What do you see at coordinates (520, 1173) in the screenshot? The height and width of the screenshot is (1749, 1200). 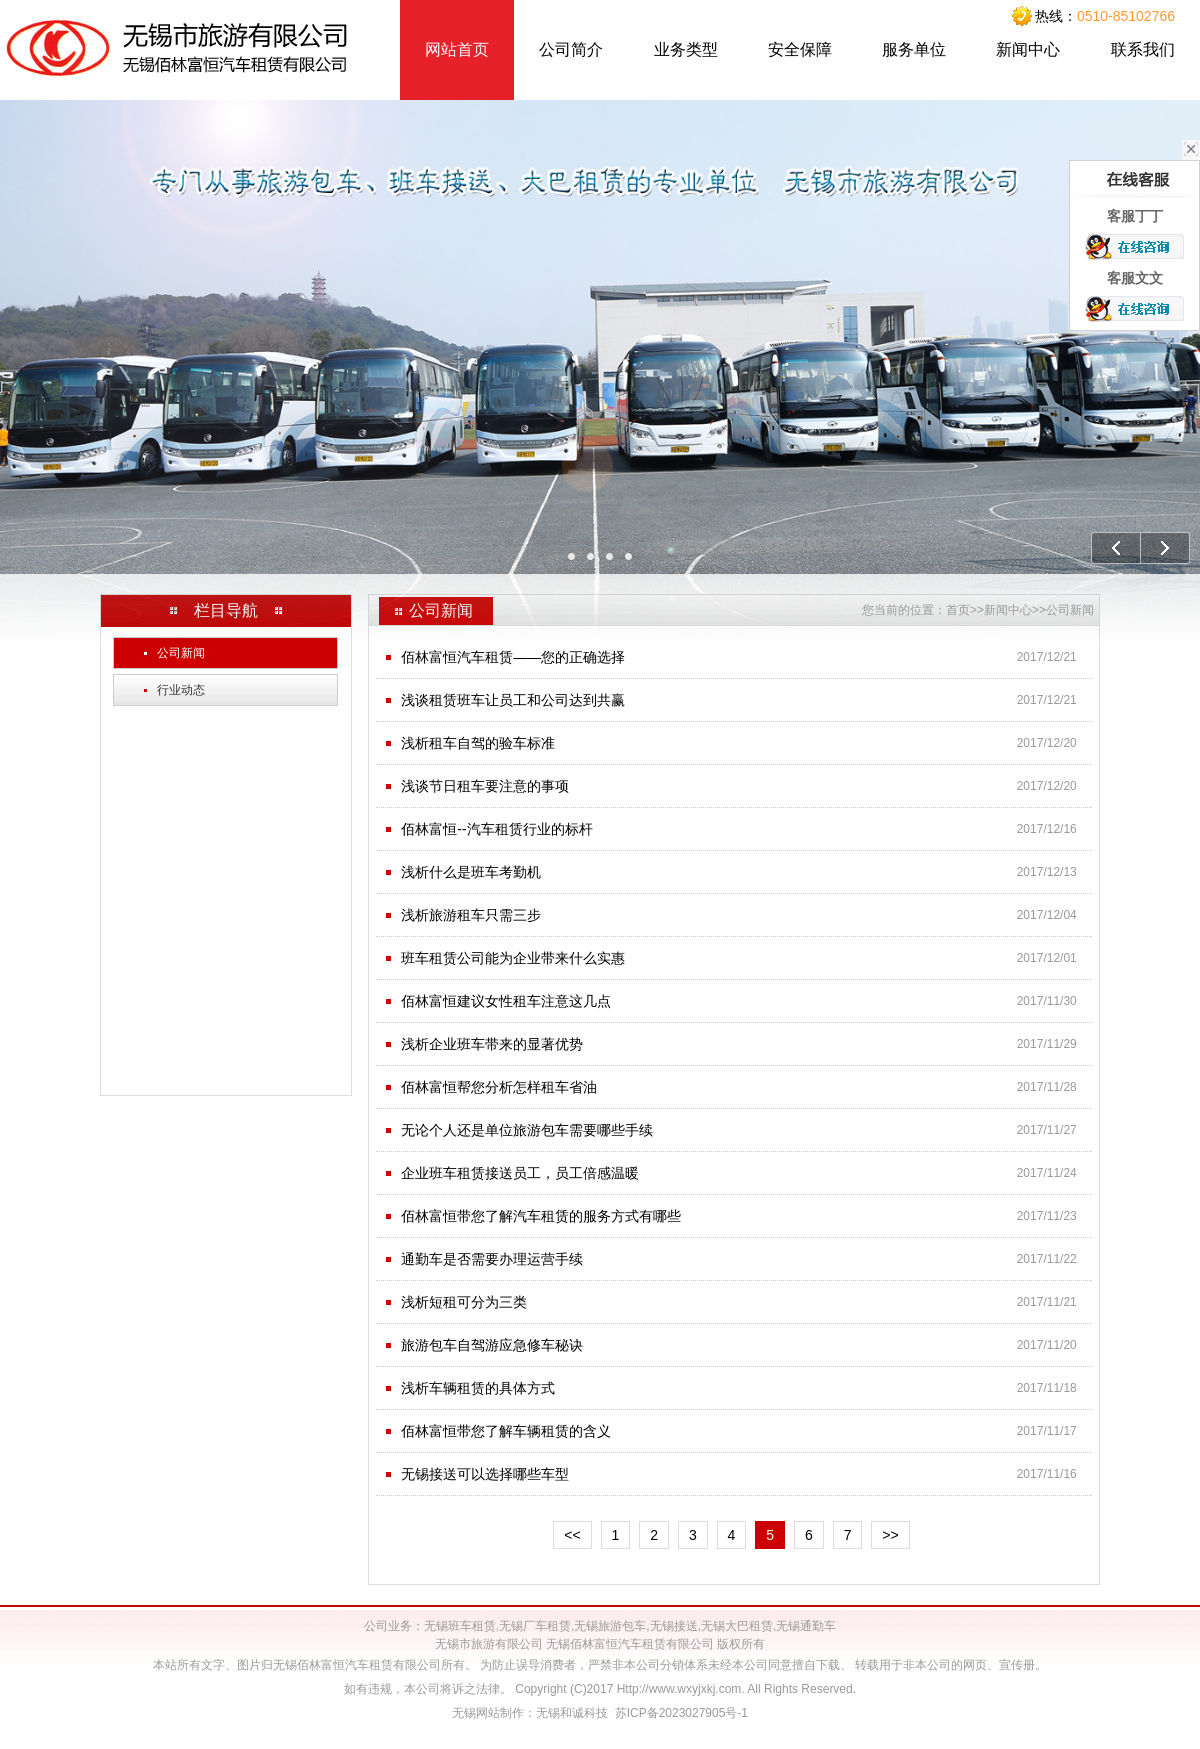 I see `企业班车租赁接送员工，员工倍感温暖` at bounding box center [520, 1173].